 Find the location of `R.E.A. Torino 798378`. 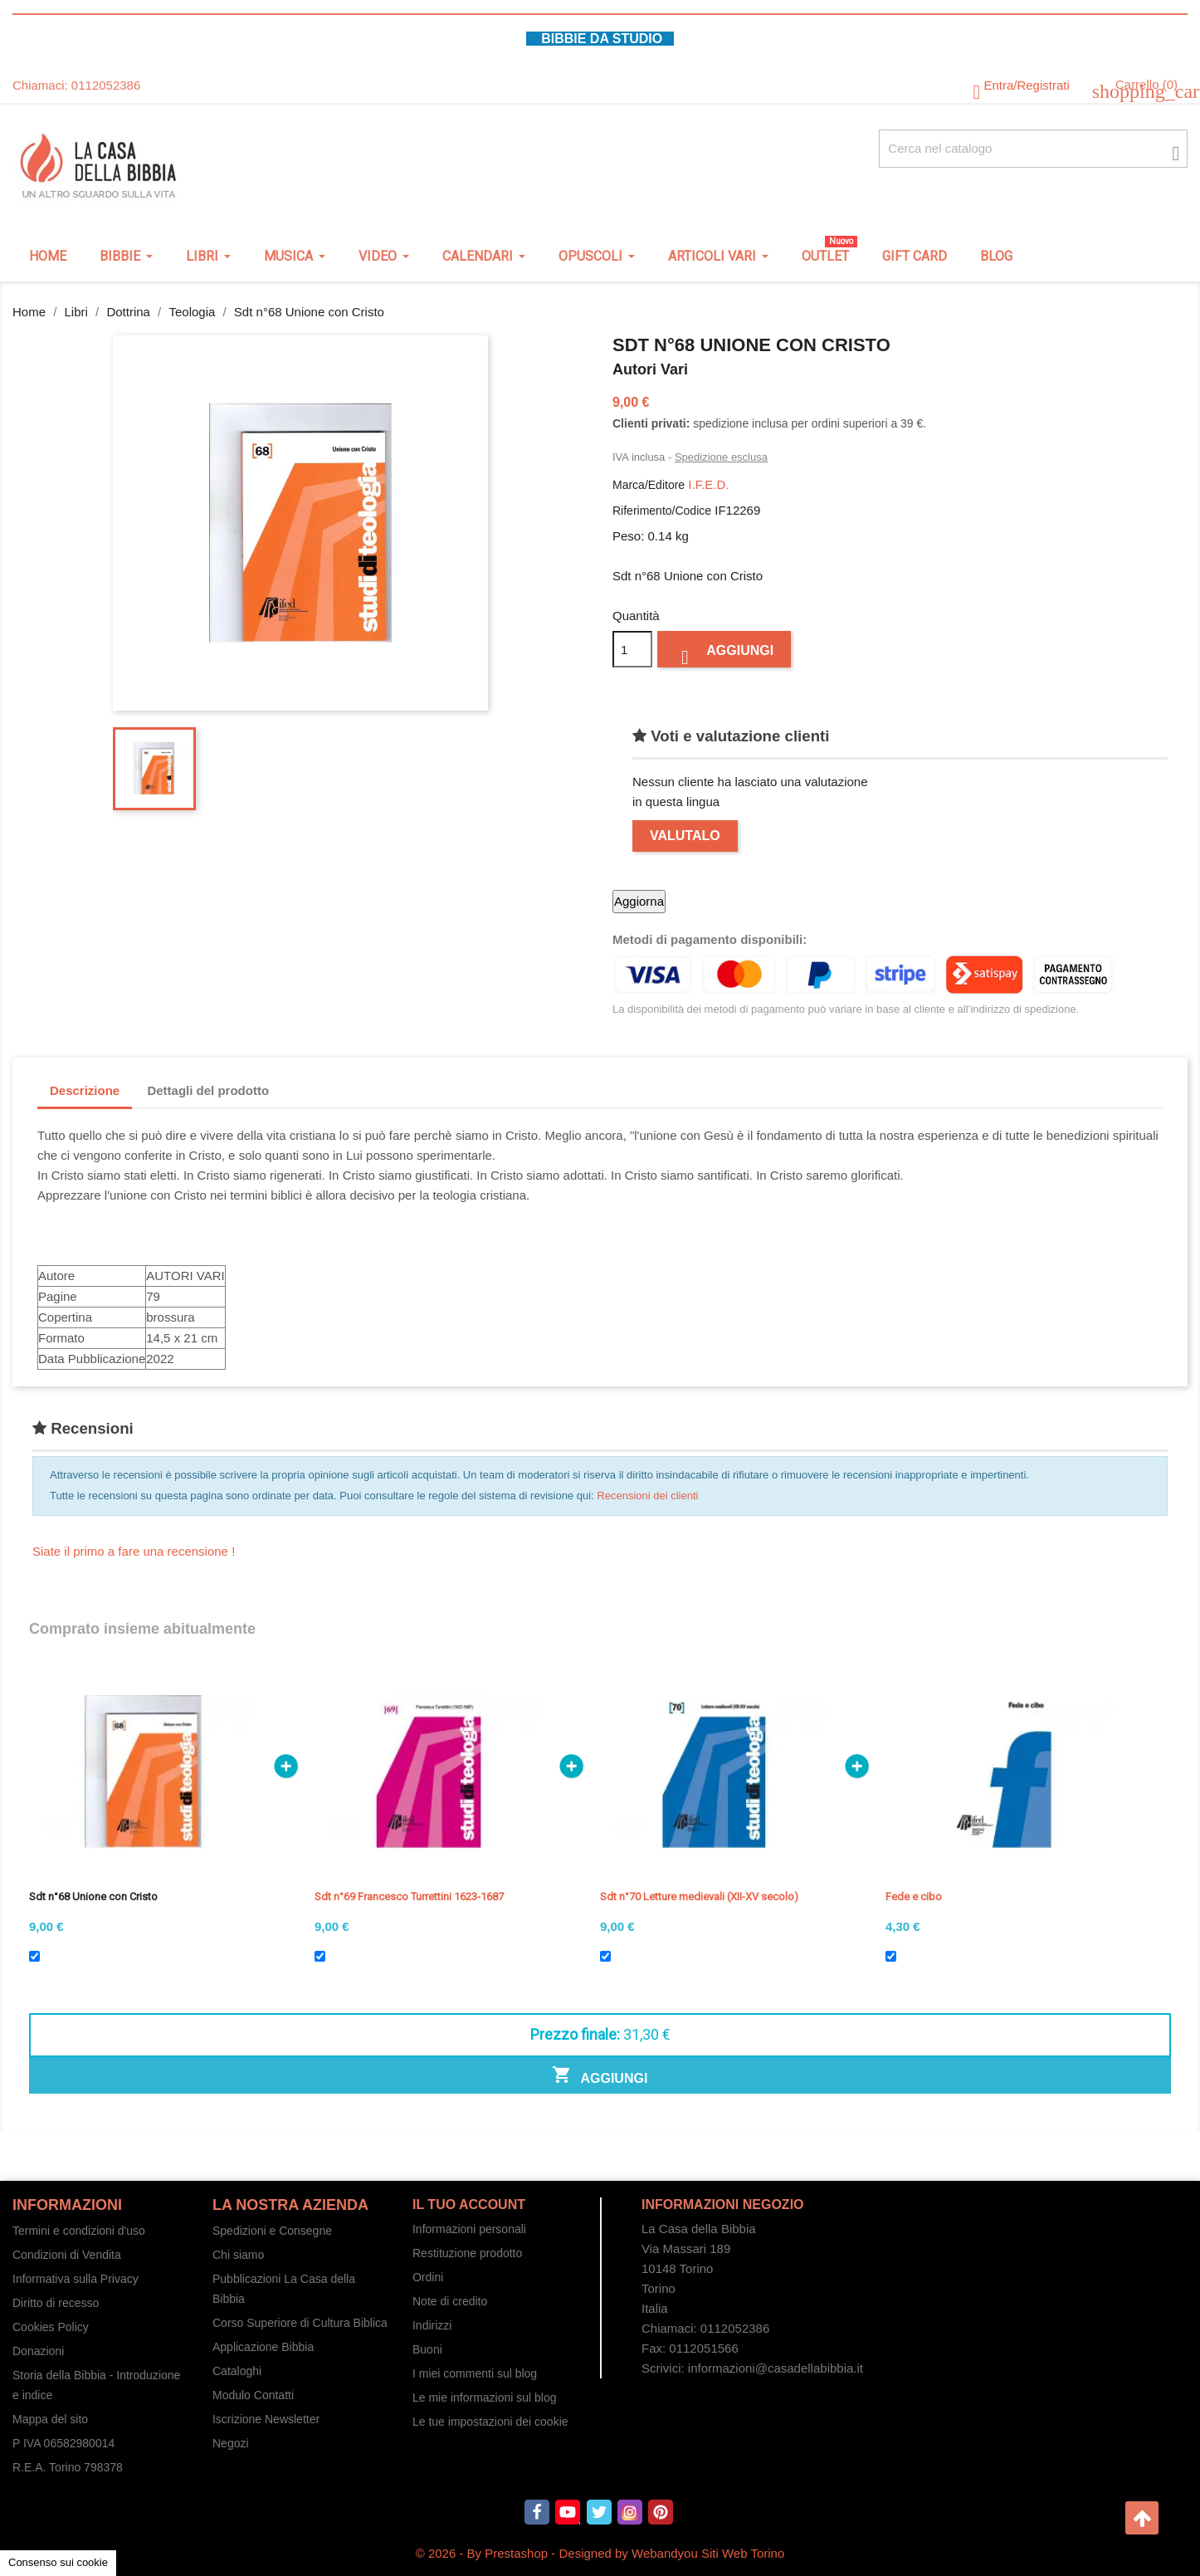

R.E.A. Torino 798378 is located at coordinates (67, 2467).